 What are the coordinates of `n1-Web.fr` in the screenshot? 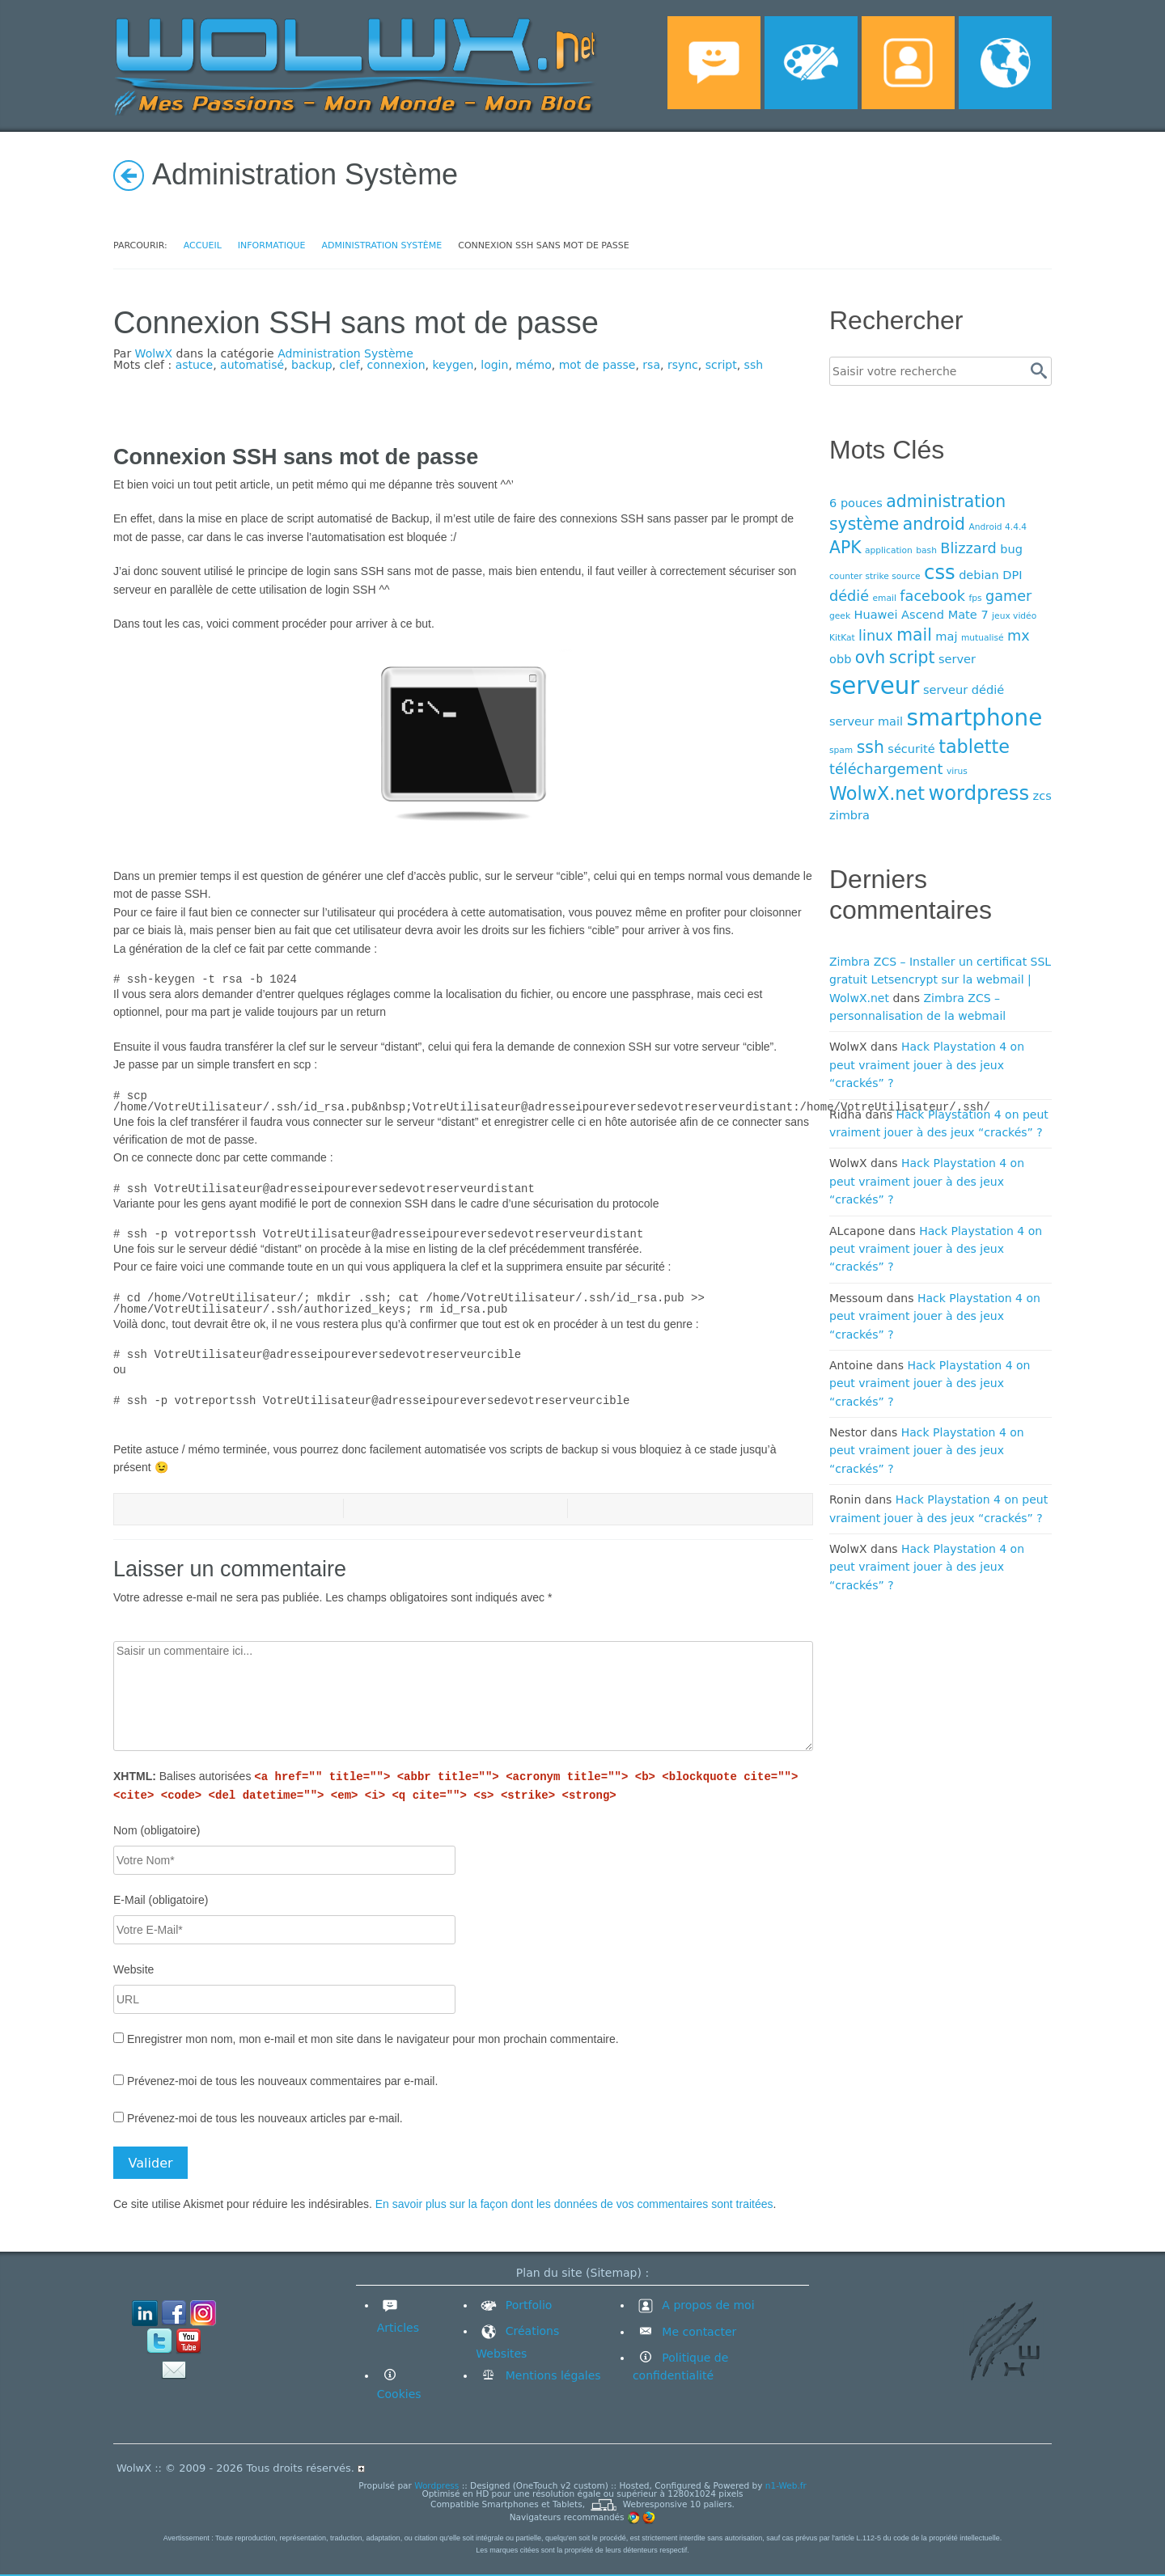 It's located at (786, 2485).